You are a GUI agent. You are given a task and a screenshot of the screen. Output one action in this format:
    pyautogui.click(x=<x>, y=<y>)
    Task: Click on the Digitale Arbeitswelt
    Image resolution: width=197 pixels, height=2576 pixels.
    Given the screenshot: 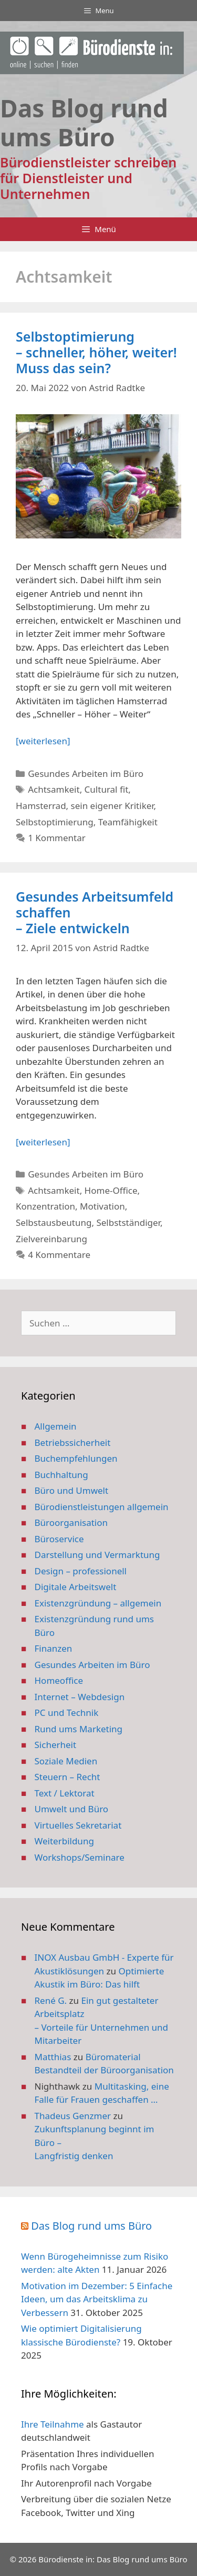 What is the action you would take?
    pyautogui.click(x=76, y=1587)
    